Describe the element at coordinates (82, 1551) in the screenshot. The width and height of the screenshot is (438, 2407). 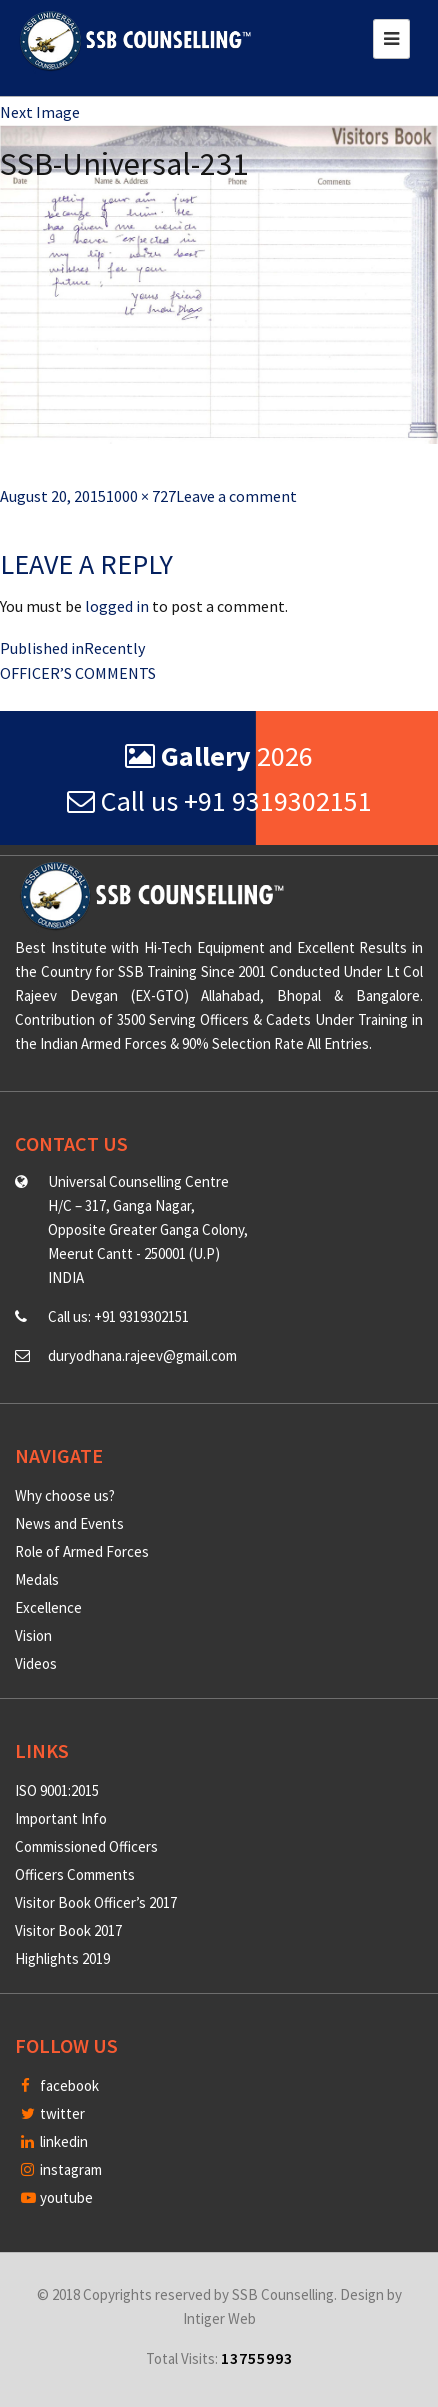
I see `Role of Armed Forces` at that location.